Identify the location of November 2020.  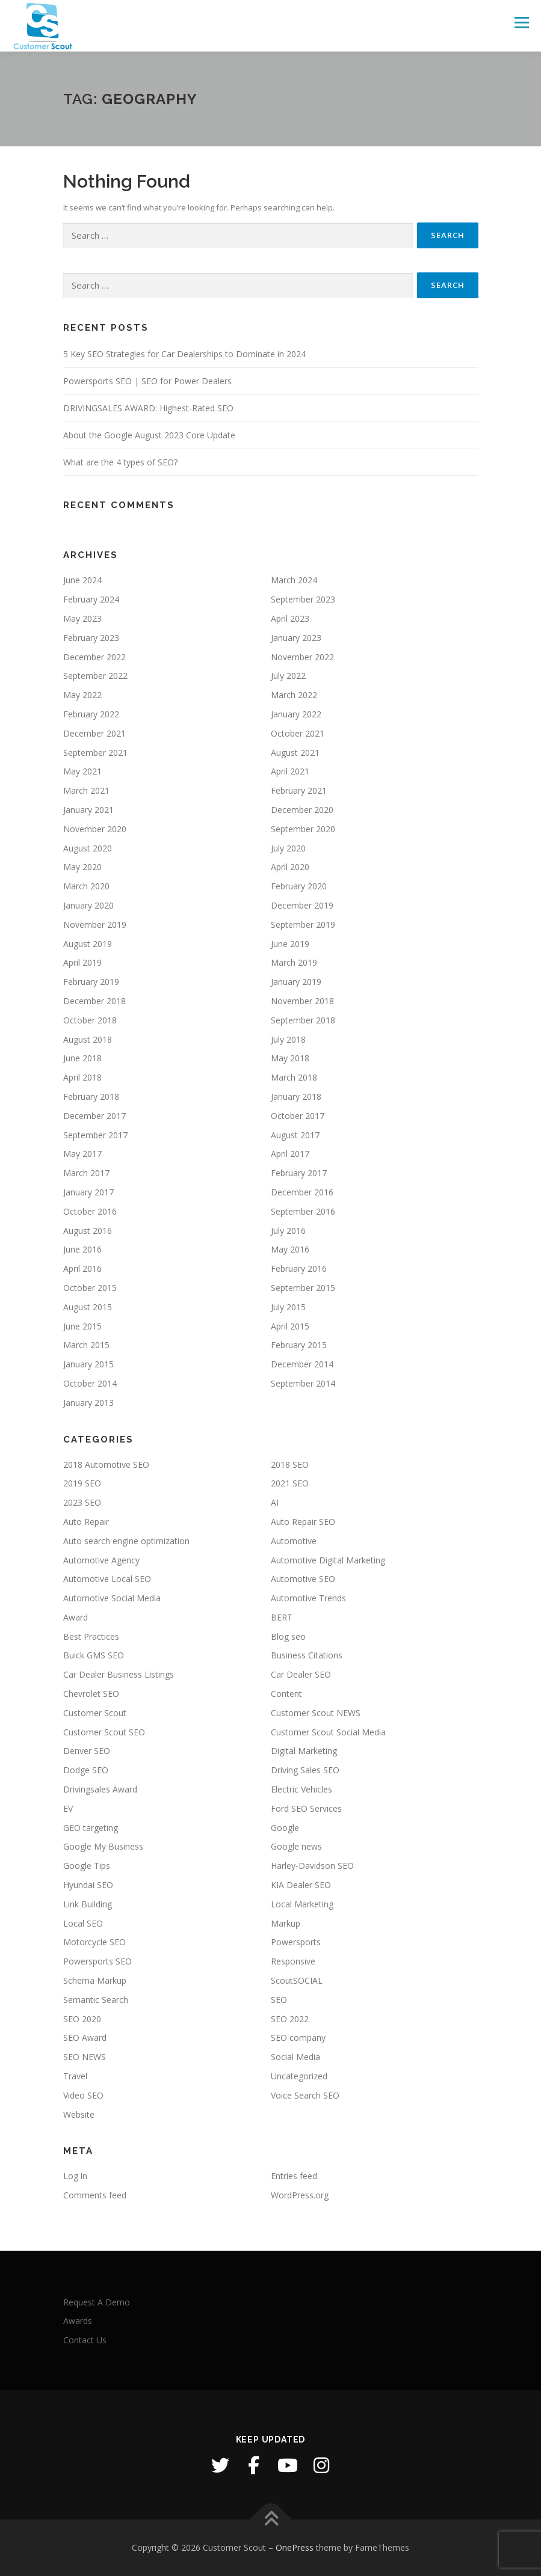
(94, 829).